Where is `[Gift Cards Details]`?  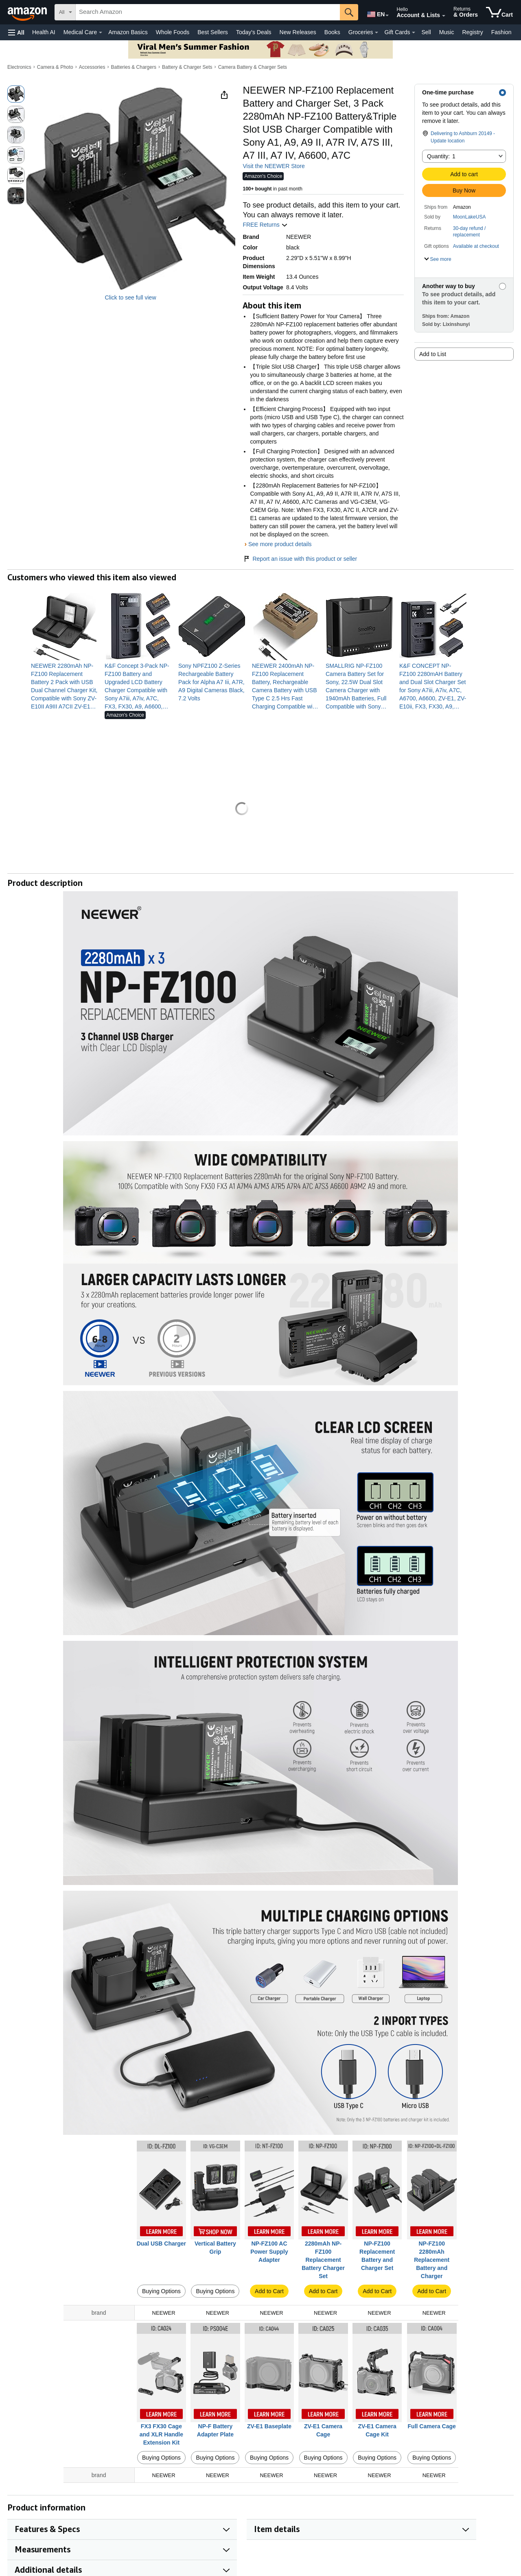
[Gift Cards Details] is located at coordinates (413, 32).